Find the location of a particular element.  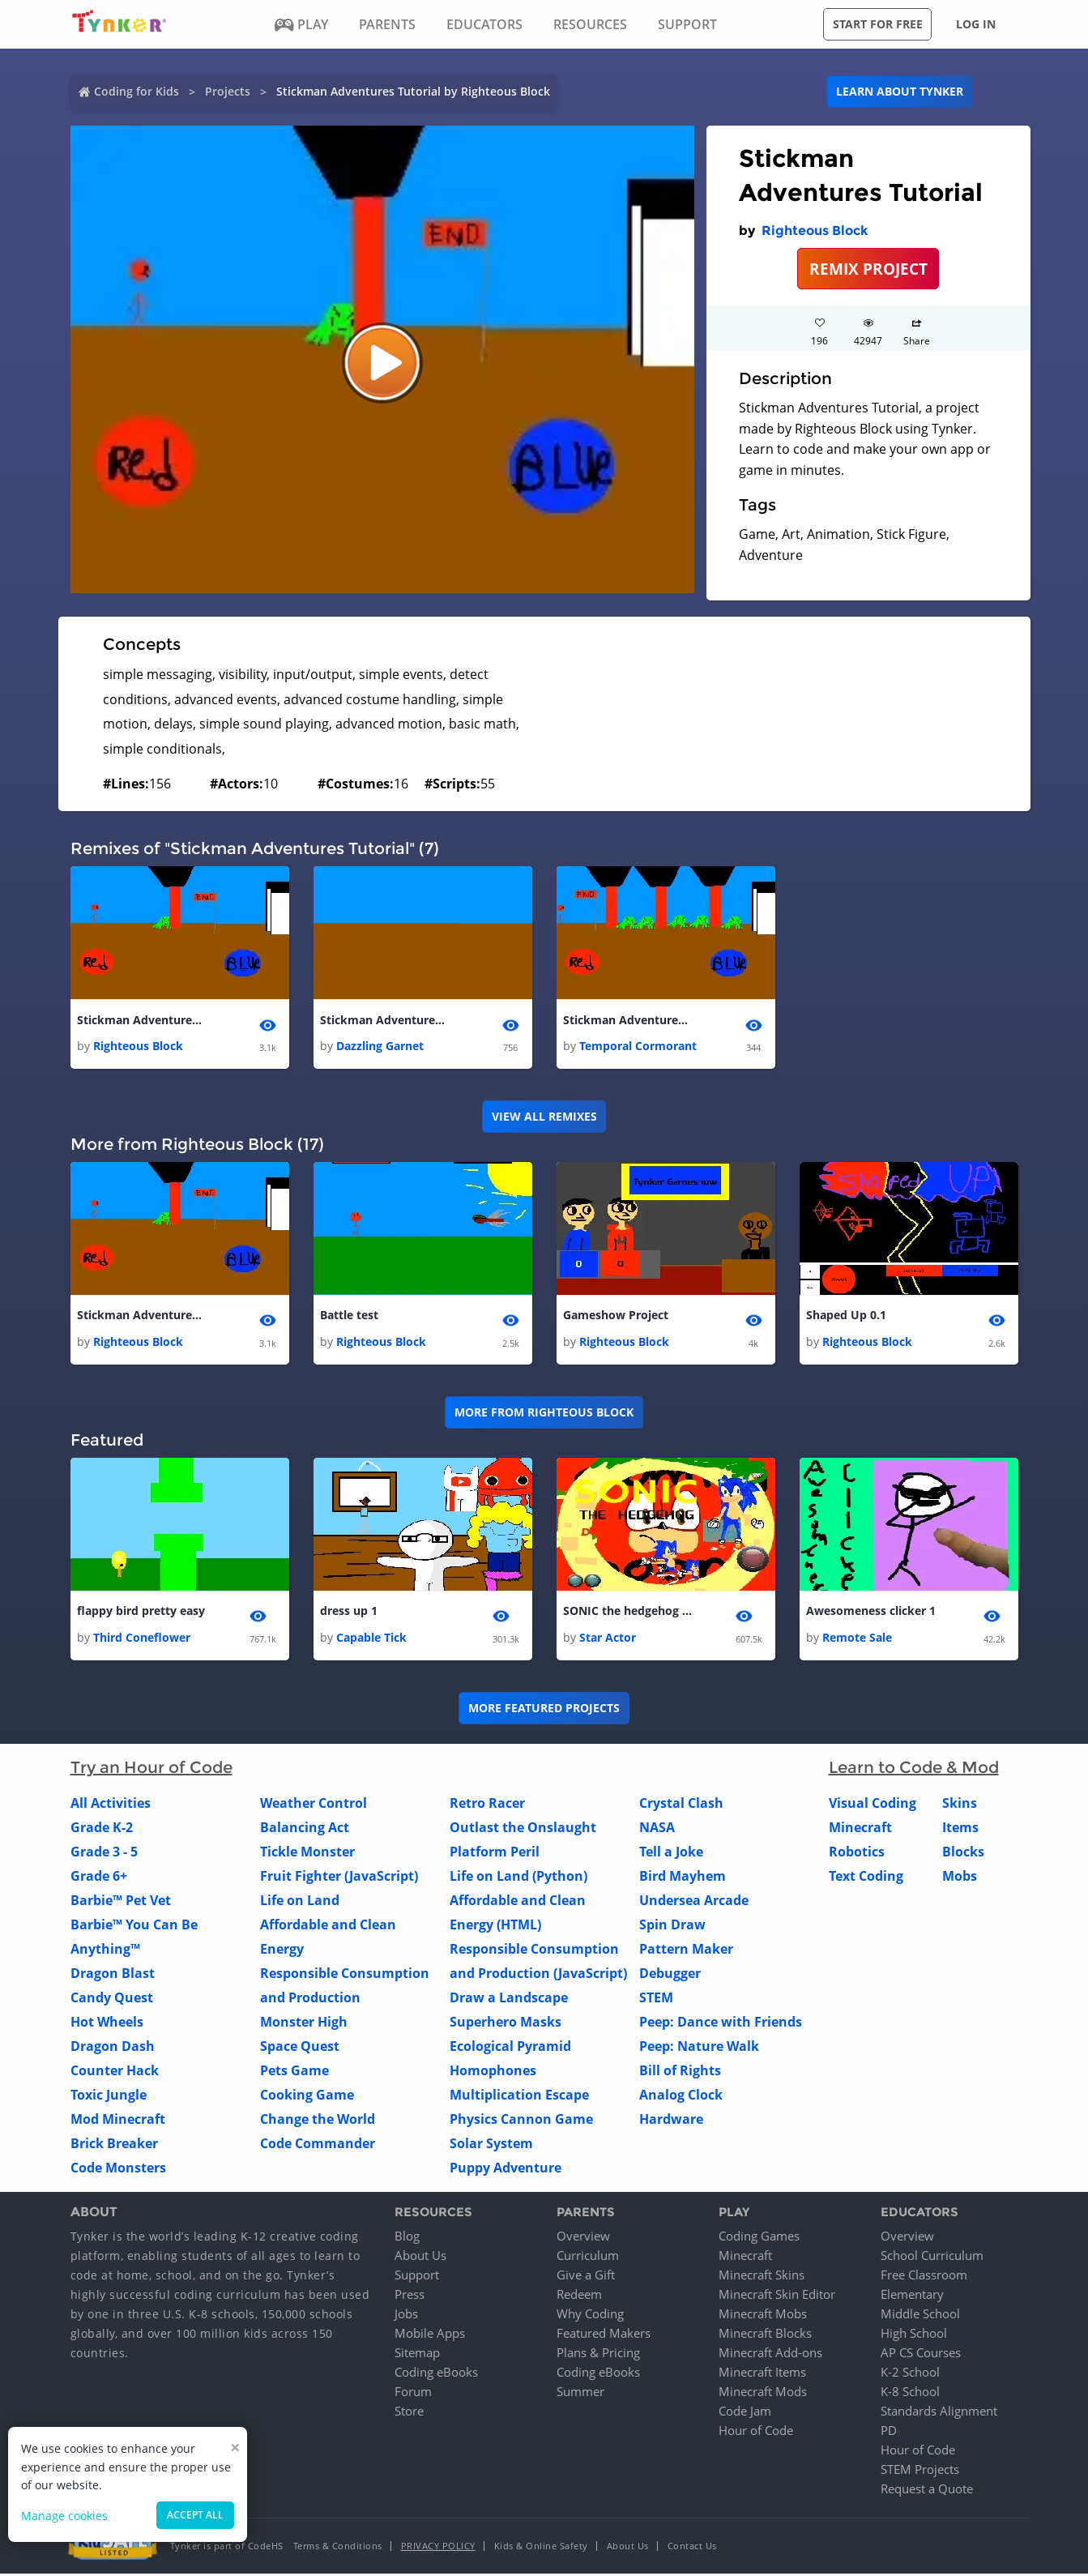

Grade K-2 is located at coordinates (101, 1829).